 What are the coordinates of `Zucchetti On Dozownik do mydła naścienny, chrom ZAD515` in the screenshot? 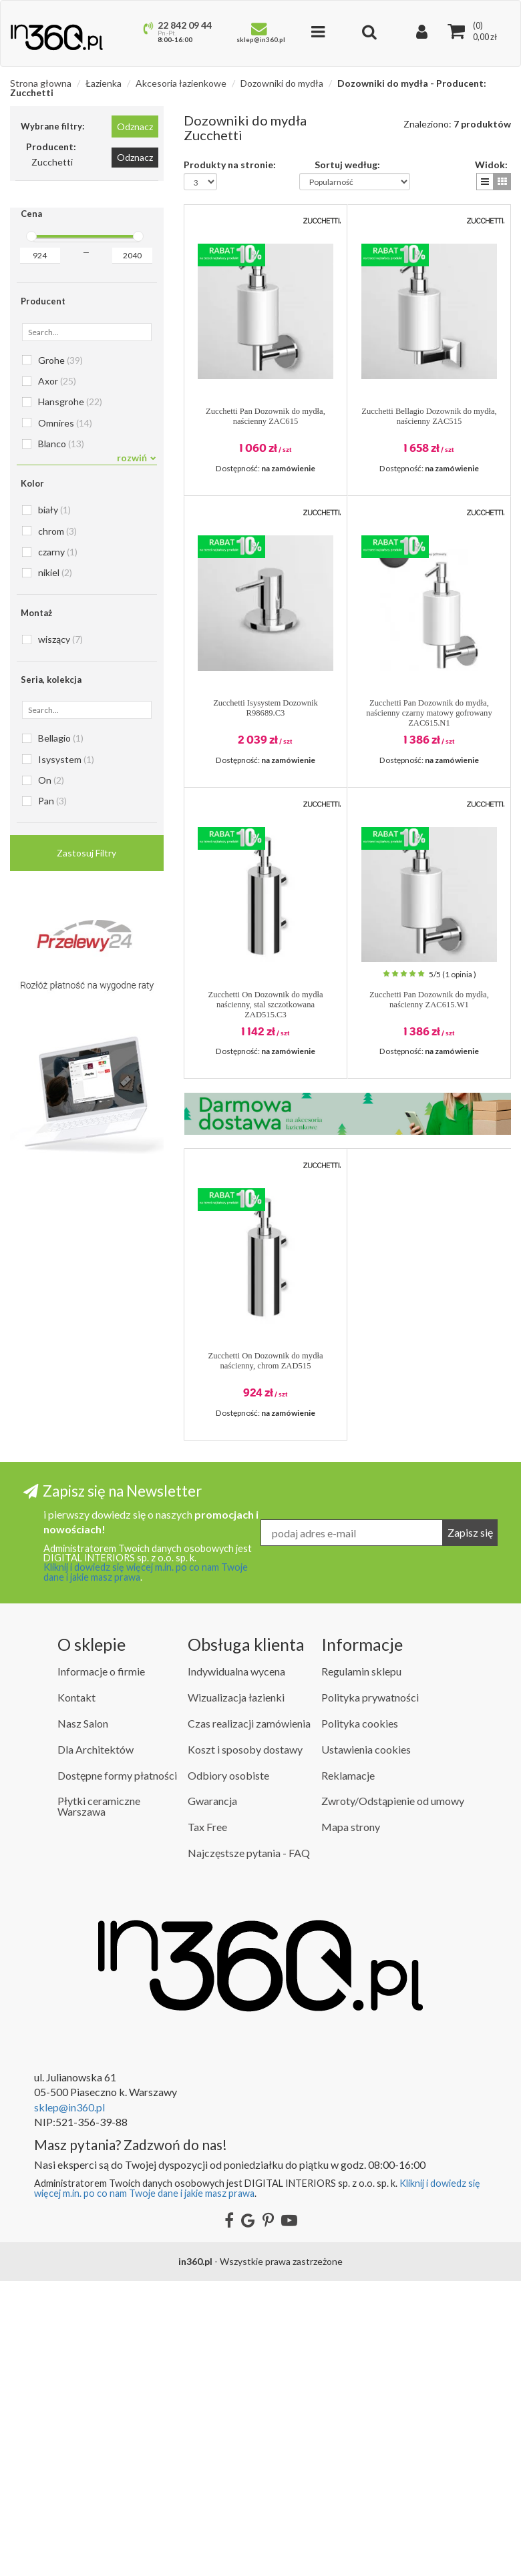 It's located at (265, 1360).